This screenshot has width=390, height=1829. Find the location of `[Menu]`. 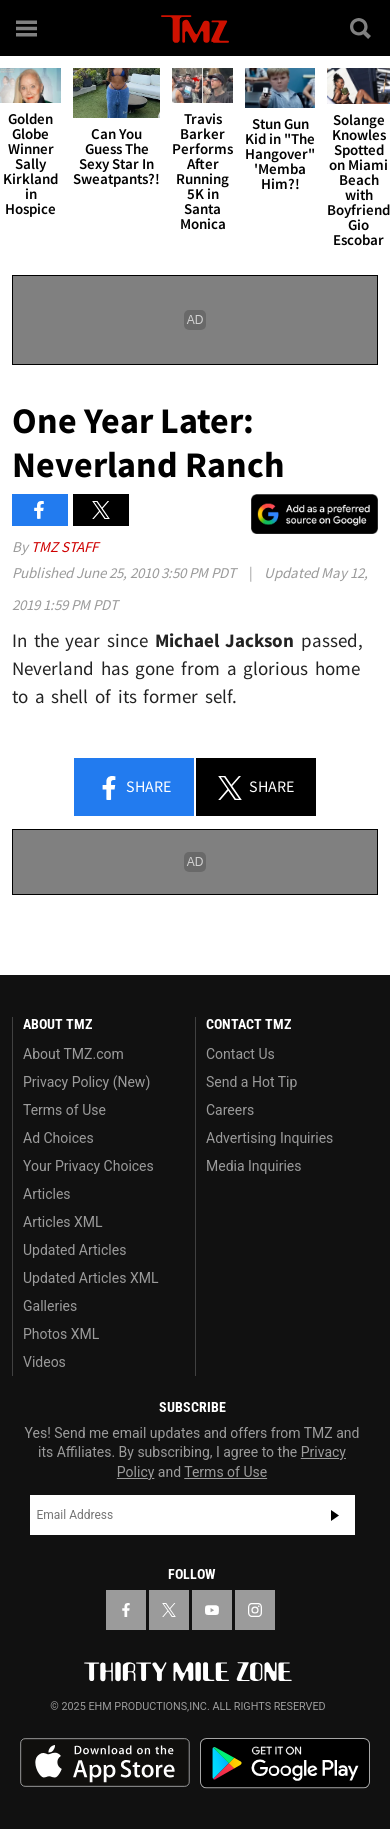

[Menu] is located at coordinates (28, 28).